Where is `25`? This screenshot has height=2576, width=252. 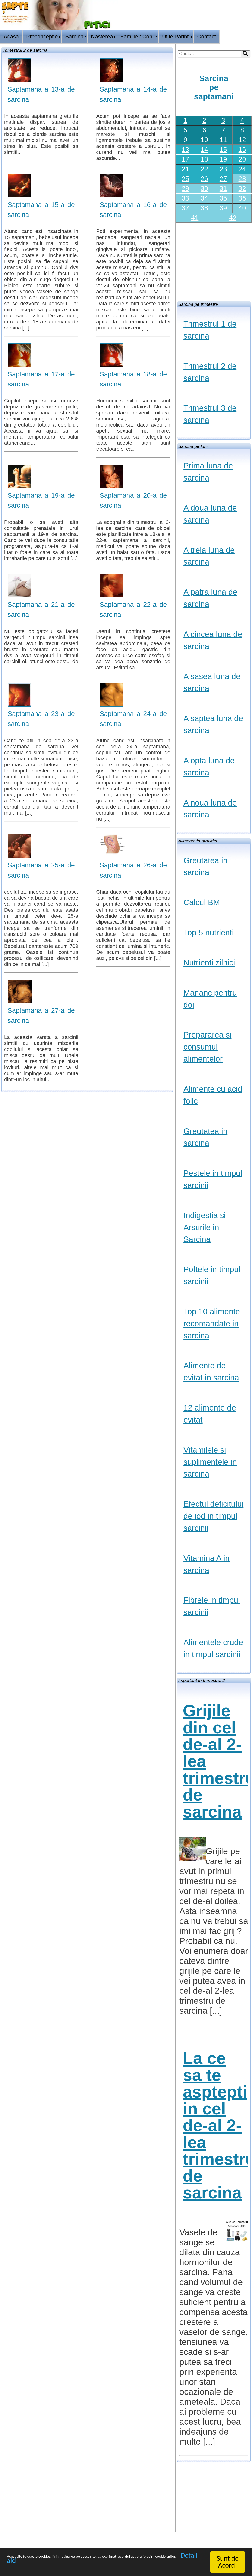
25 is located at coordinates (185, 178).